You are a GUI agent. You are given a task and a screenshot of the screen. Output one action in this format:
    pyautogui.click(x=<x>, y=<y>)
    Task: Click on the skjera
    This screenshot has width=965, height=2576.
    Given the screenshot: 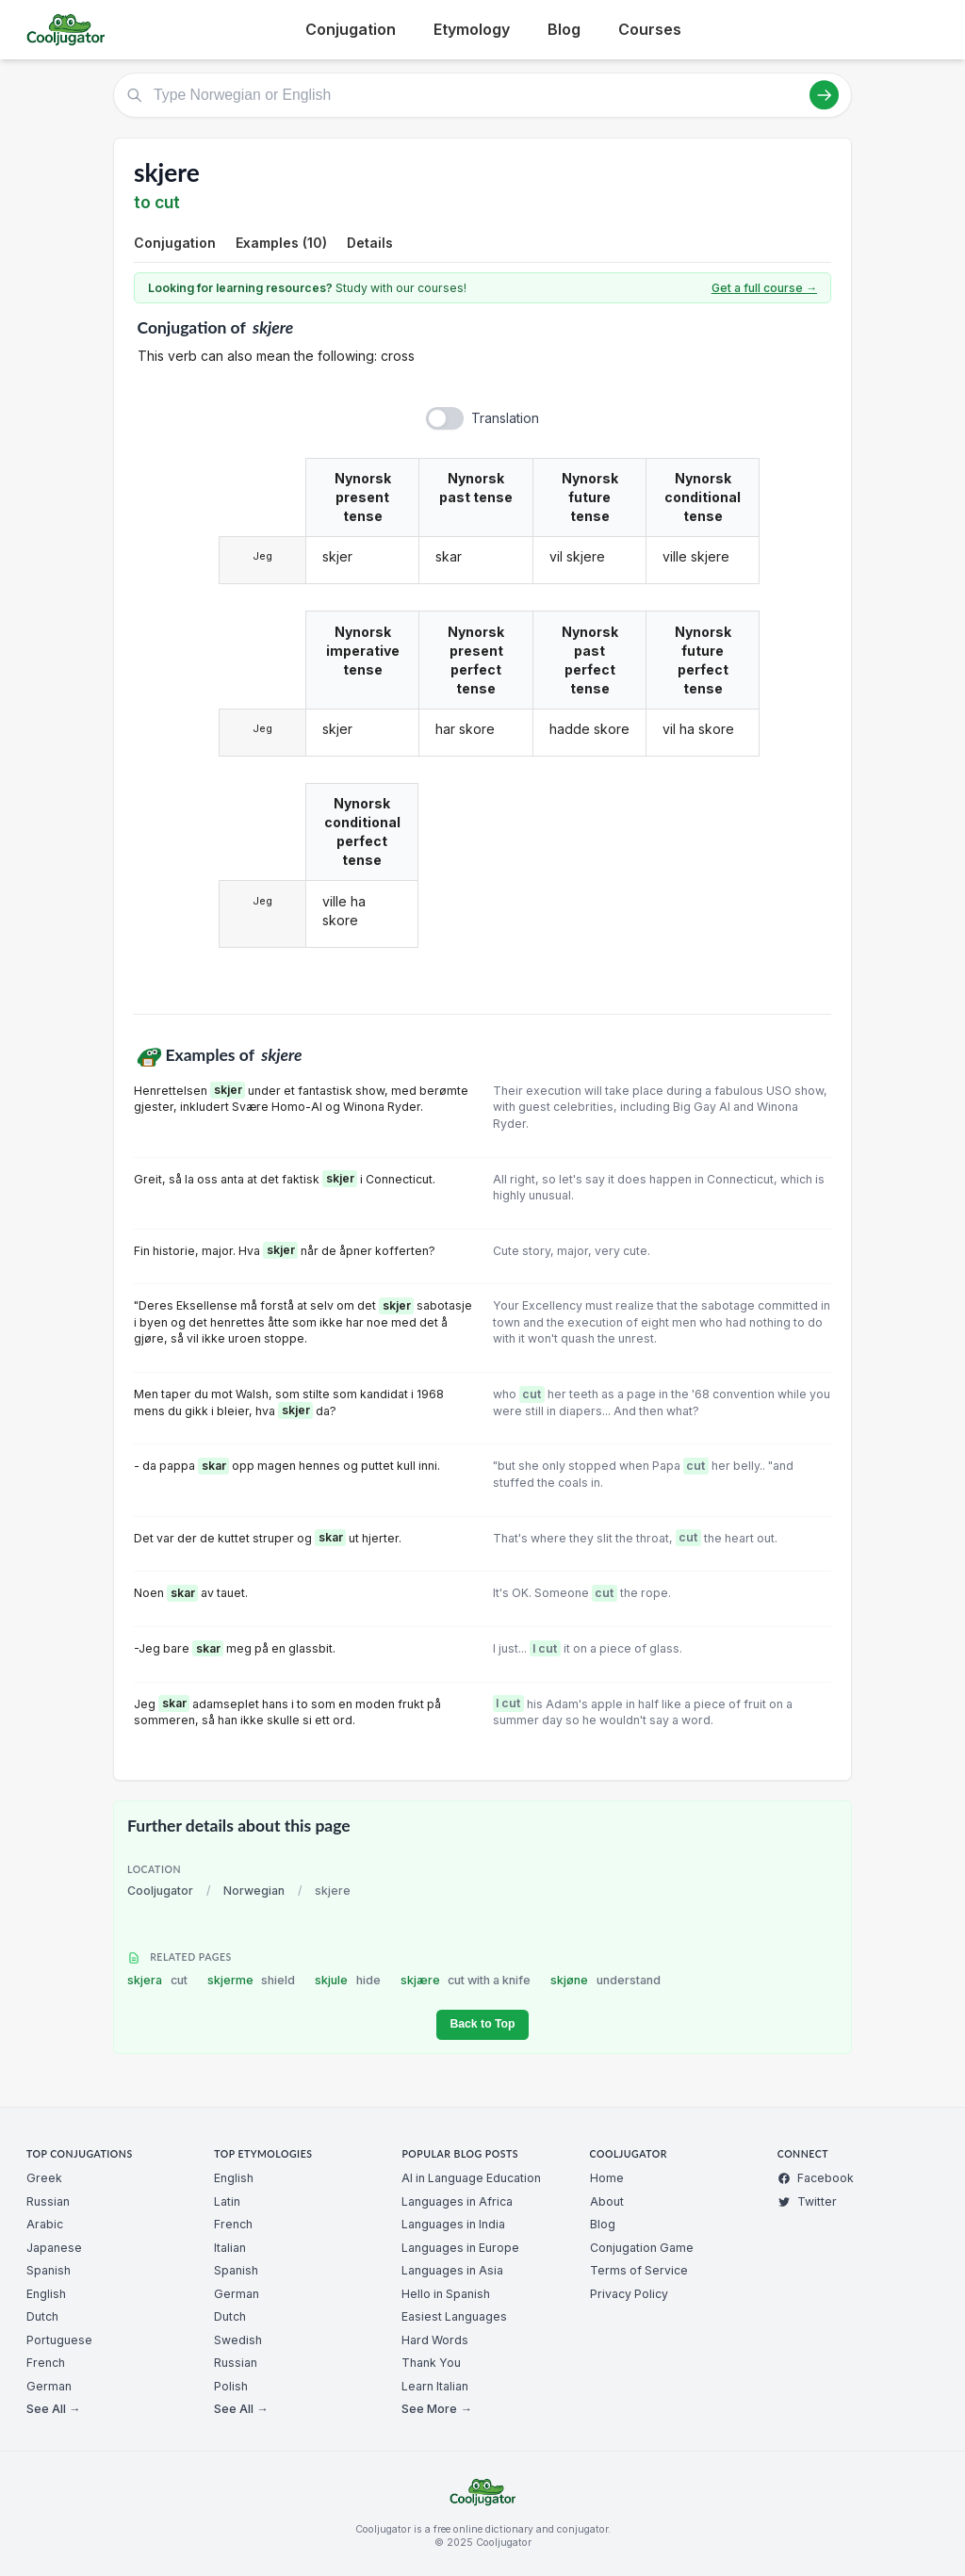 What is the action you would take?
    pyautogui.click(x=157, y=1980)
    